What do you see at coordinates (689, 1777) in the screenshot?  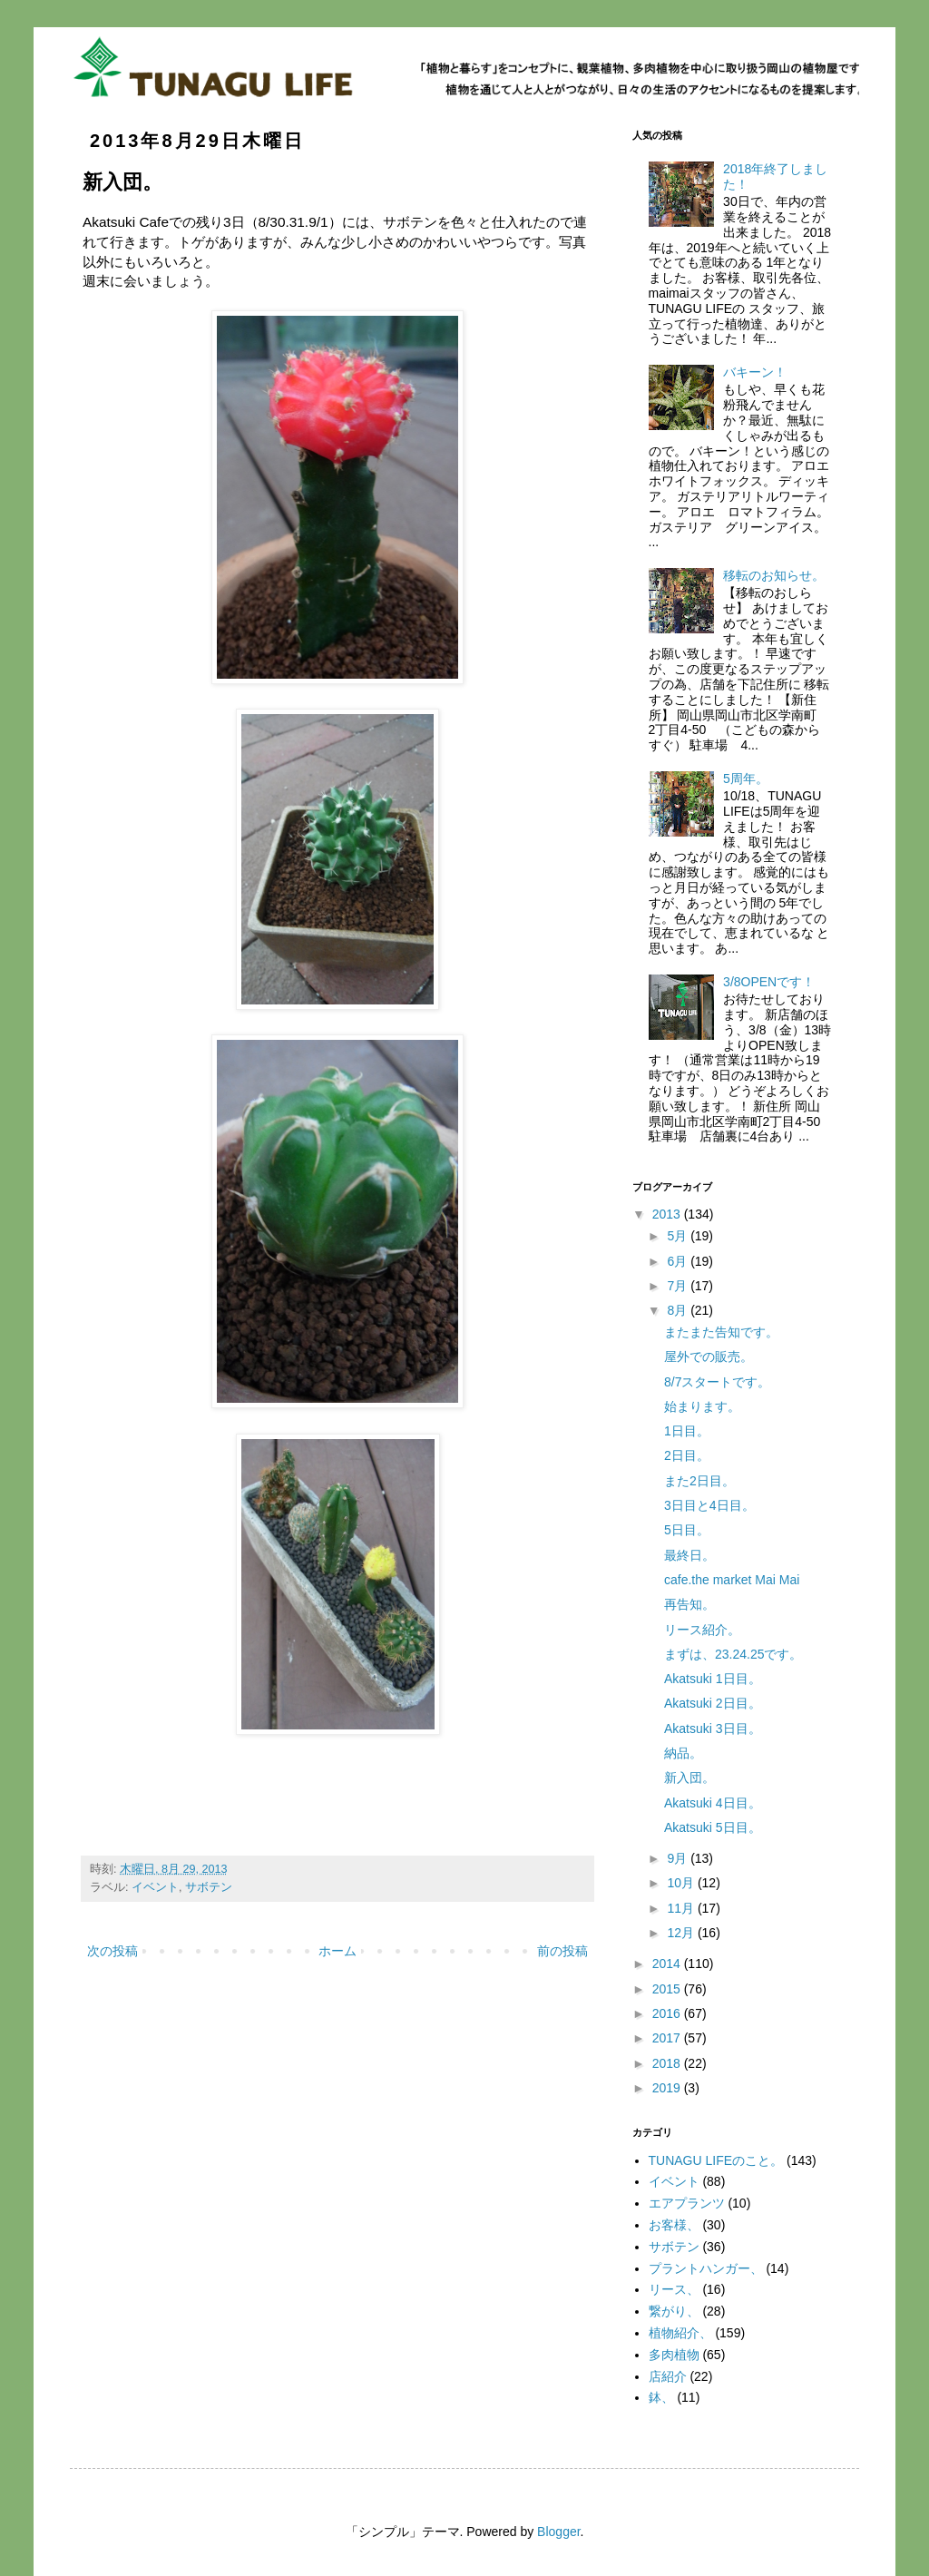 I see `新入団。` at bounding box center [689, 1777].